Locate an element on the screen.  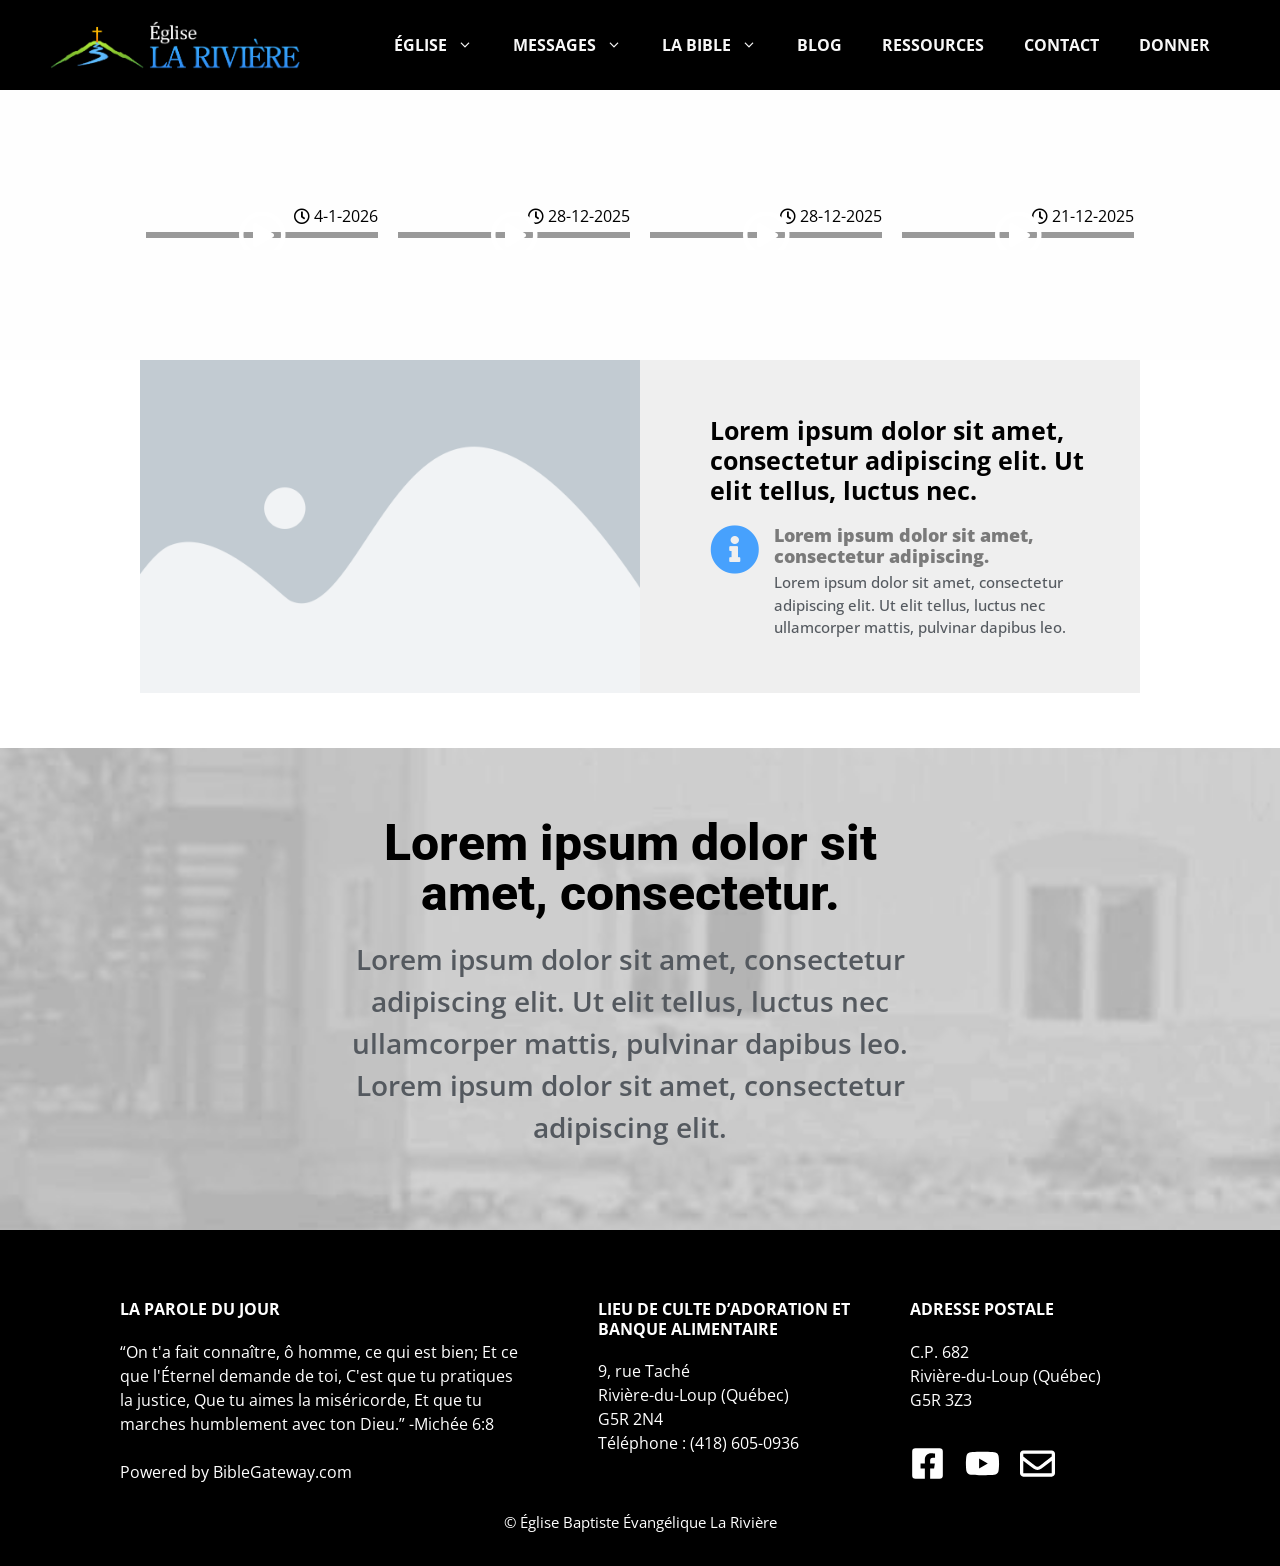
ÉGLISE is located at coordinates (443, 45).